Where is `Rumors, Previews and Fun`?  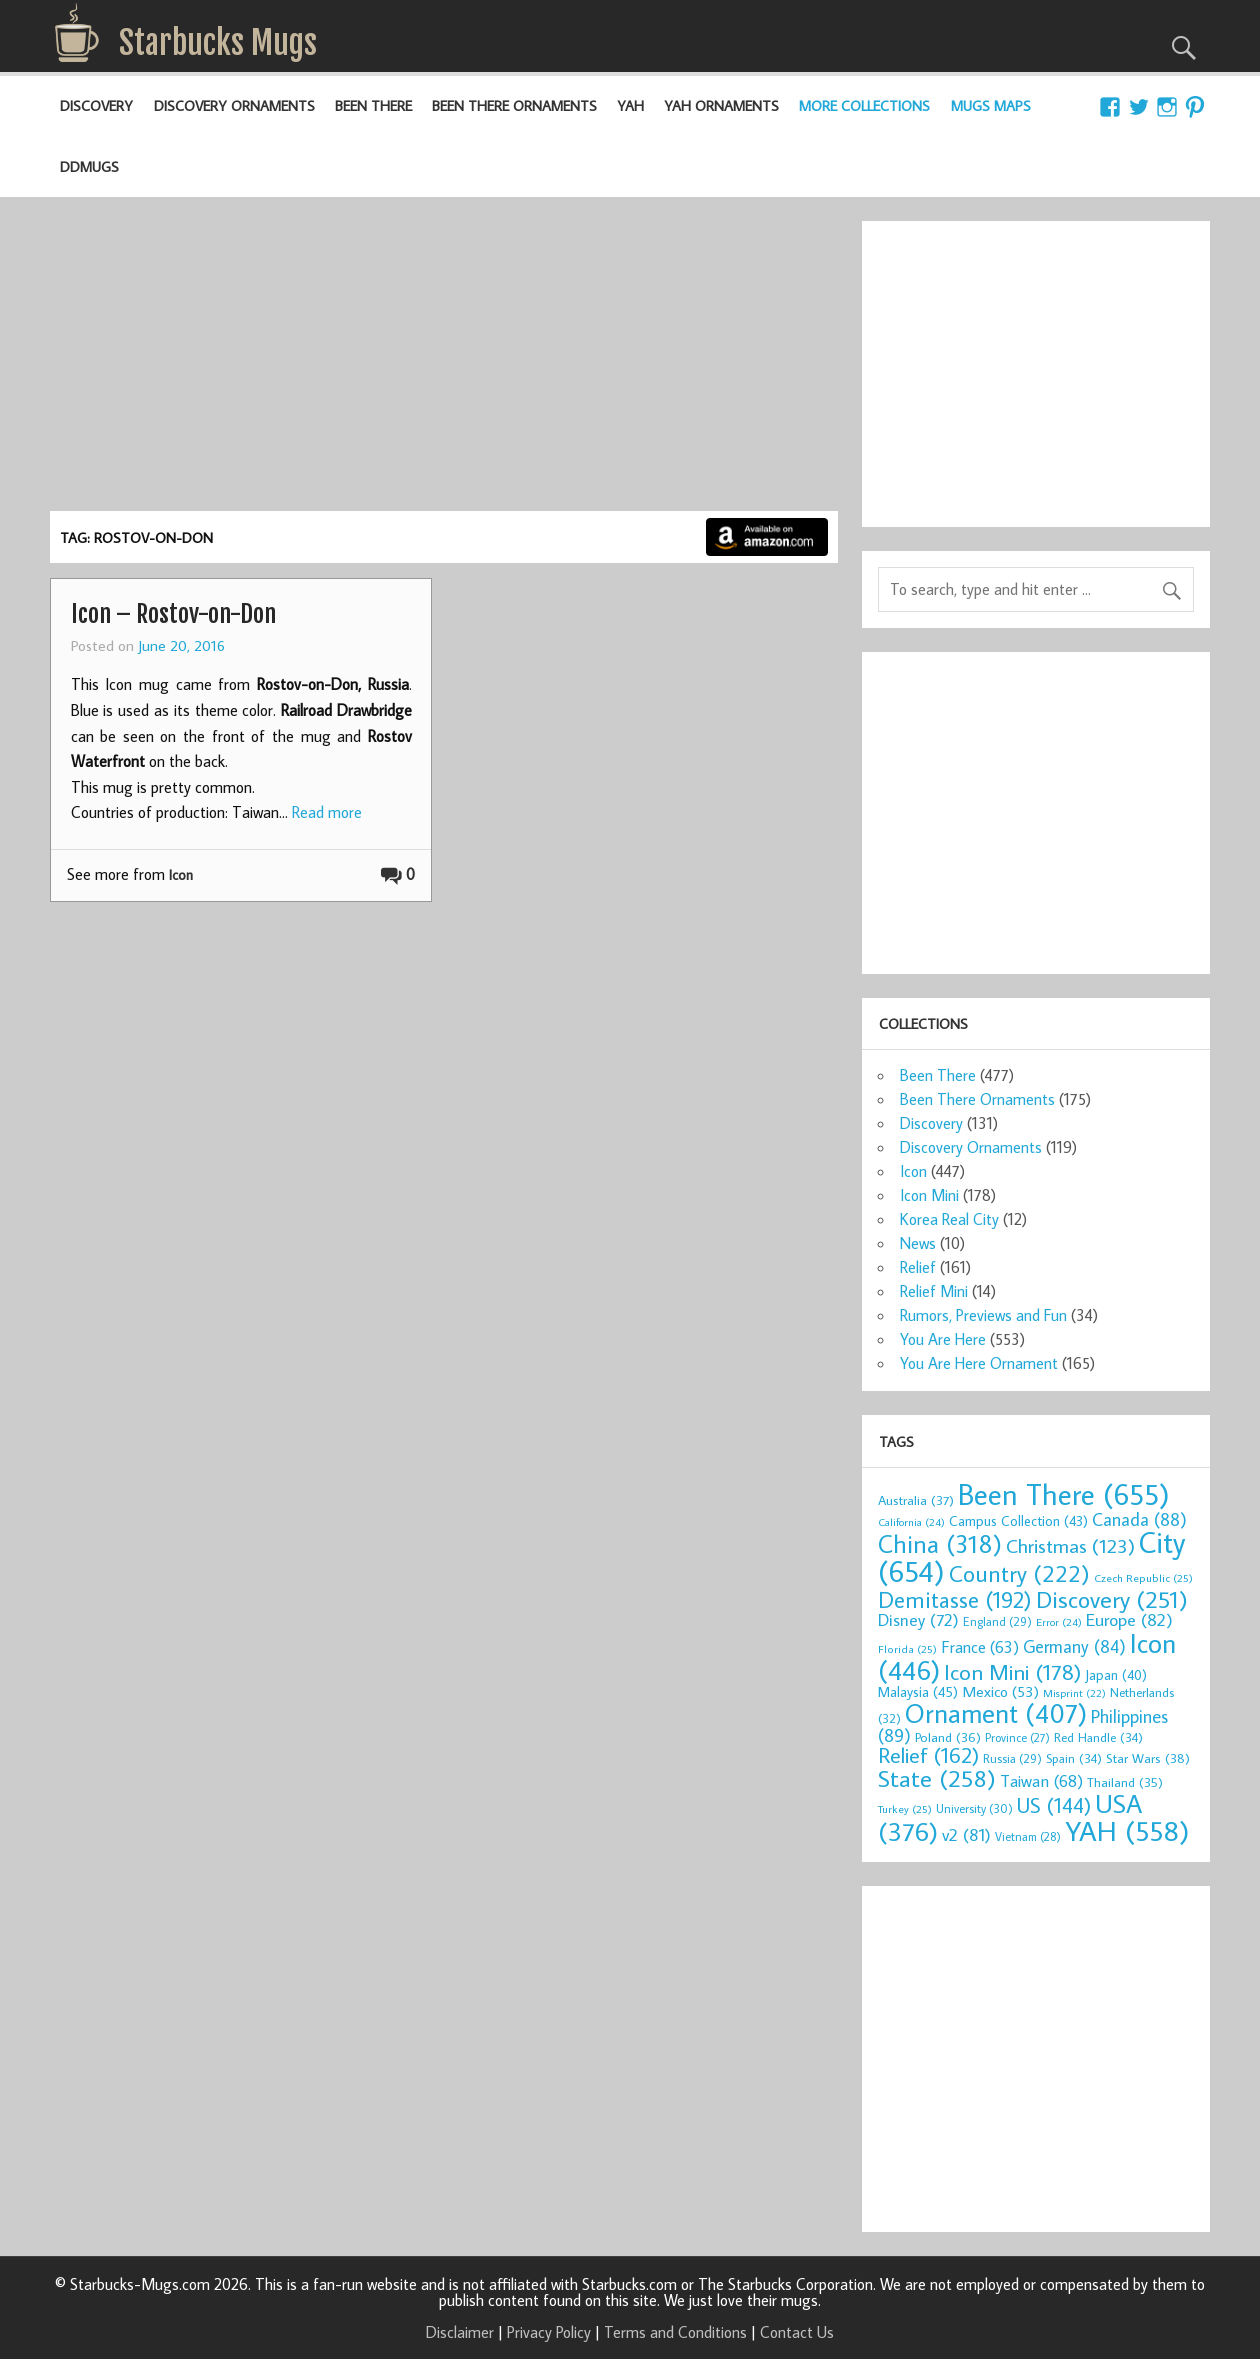 Rumors, Previews and Fun is located at coordinates (983, 1315).